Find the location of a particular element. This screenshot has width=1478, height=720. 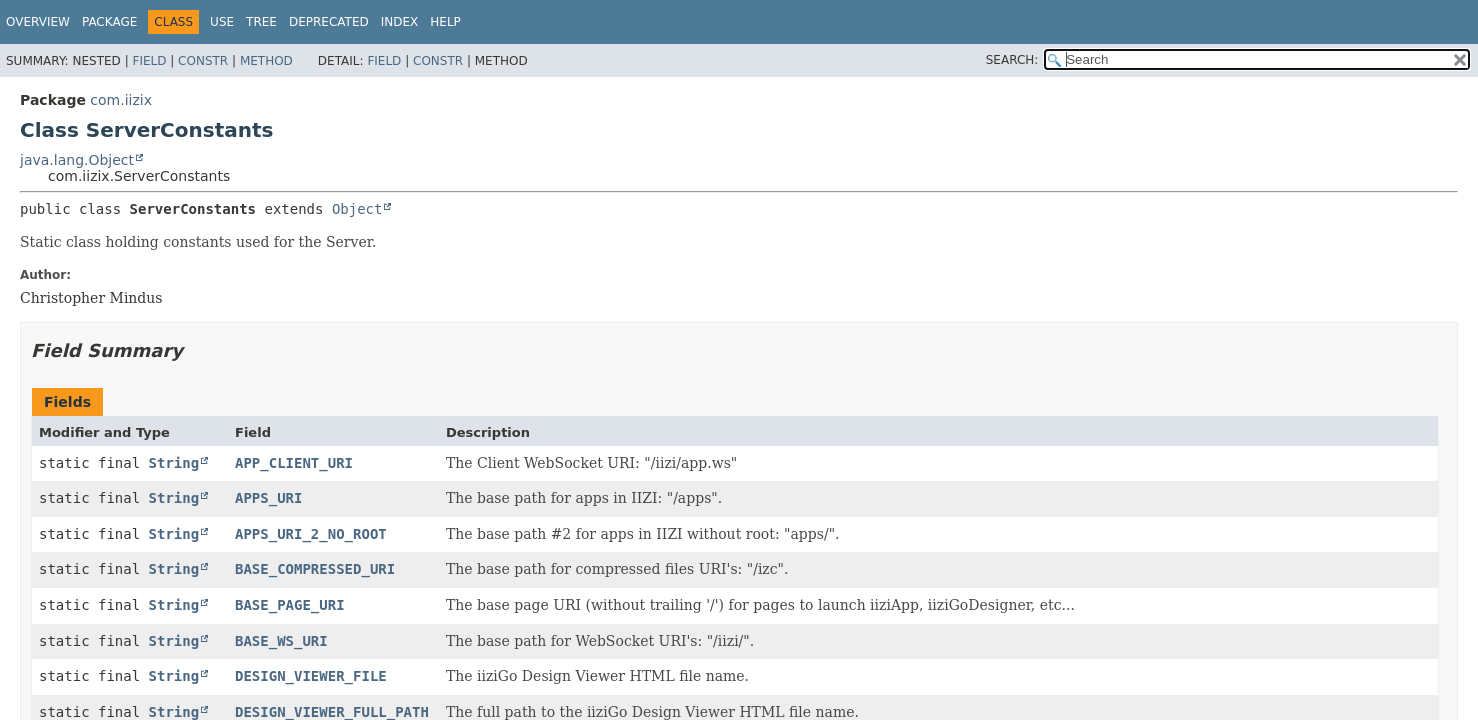

Tree is located at coordinates (261, 22).